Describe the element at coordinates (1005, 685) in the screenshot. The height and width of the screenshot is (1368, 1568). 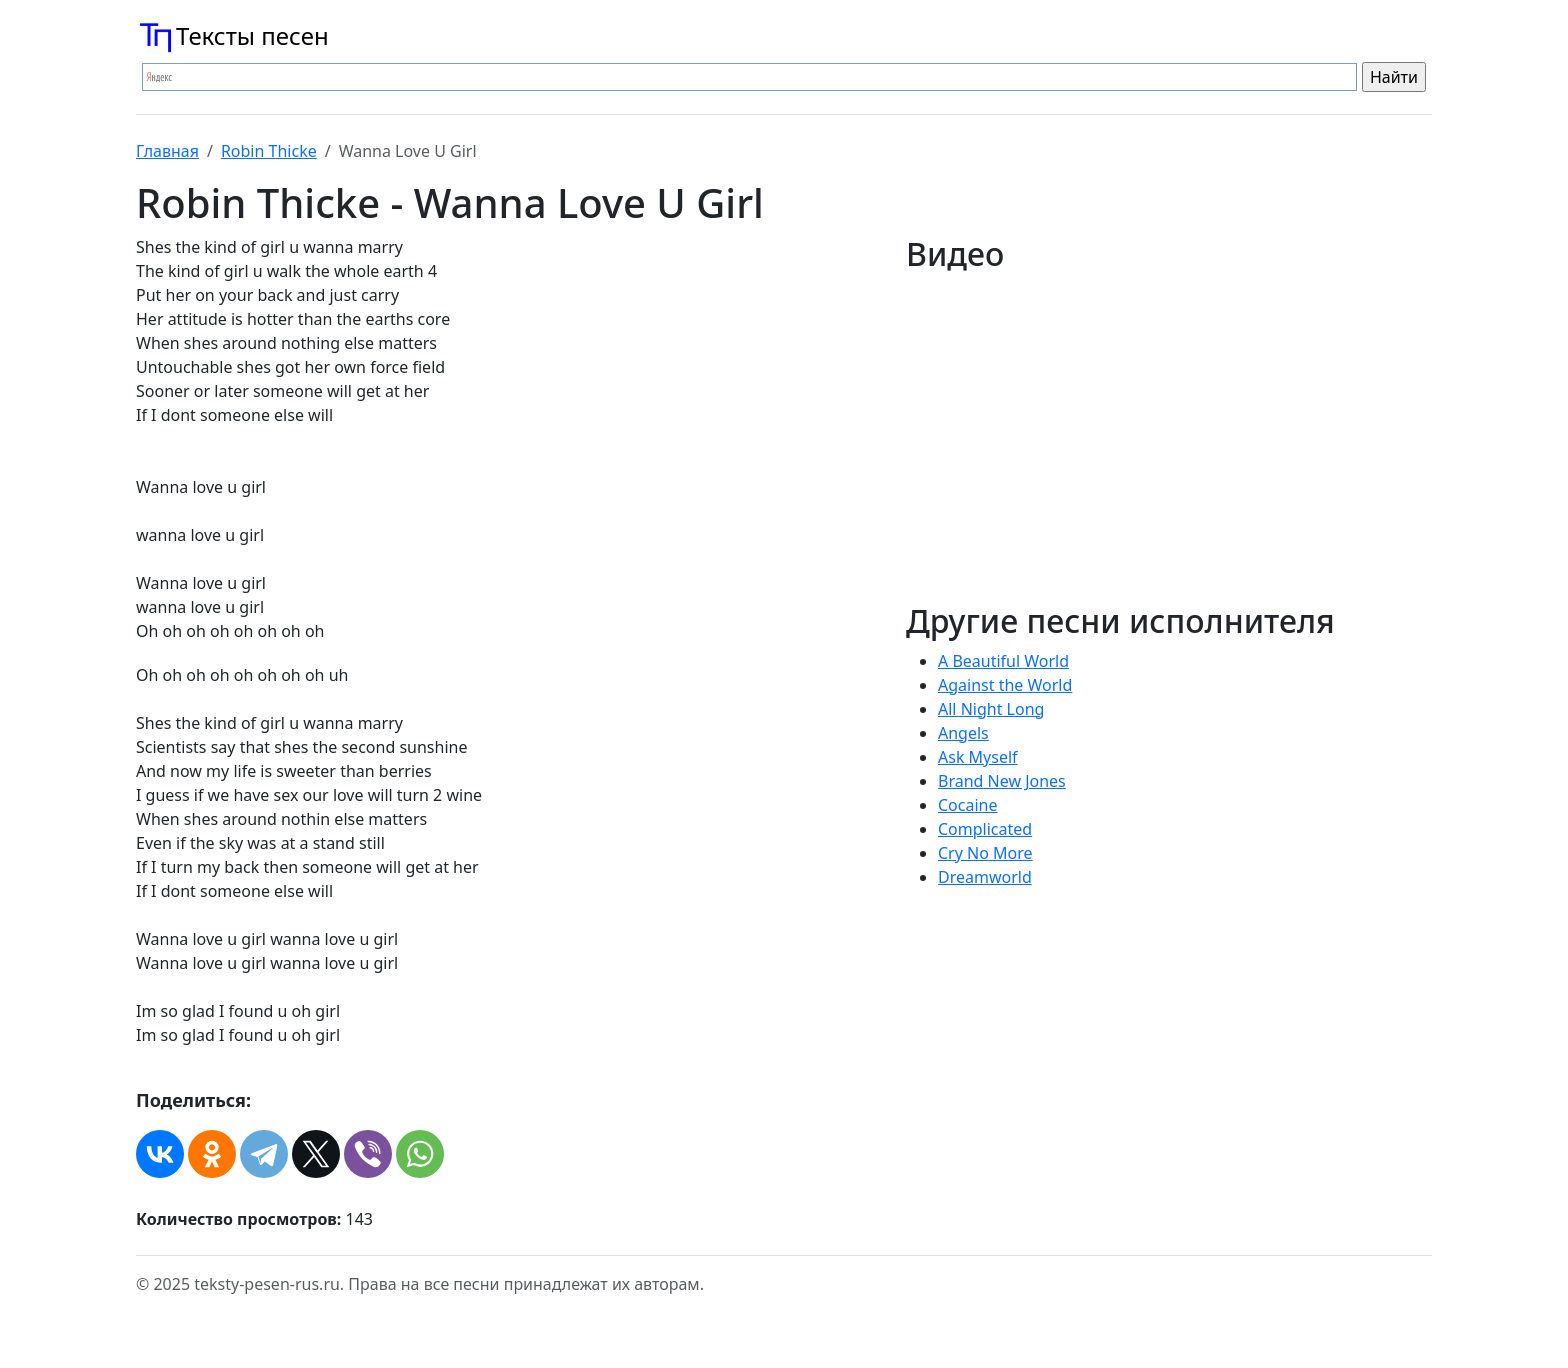
I see `Against the World` at that location.